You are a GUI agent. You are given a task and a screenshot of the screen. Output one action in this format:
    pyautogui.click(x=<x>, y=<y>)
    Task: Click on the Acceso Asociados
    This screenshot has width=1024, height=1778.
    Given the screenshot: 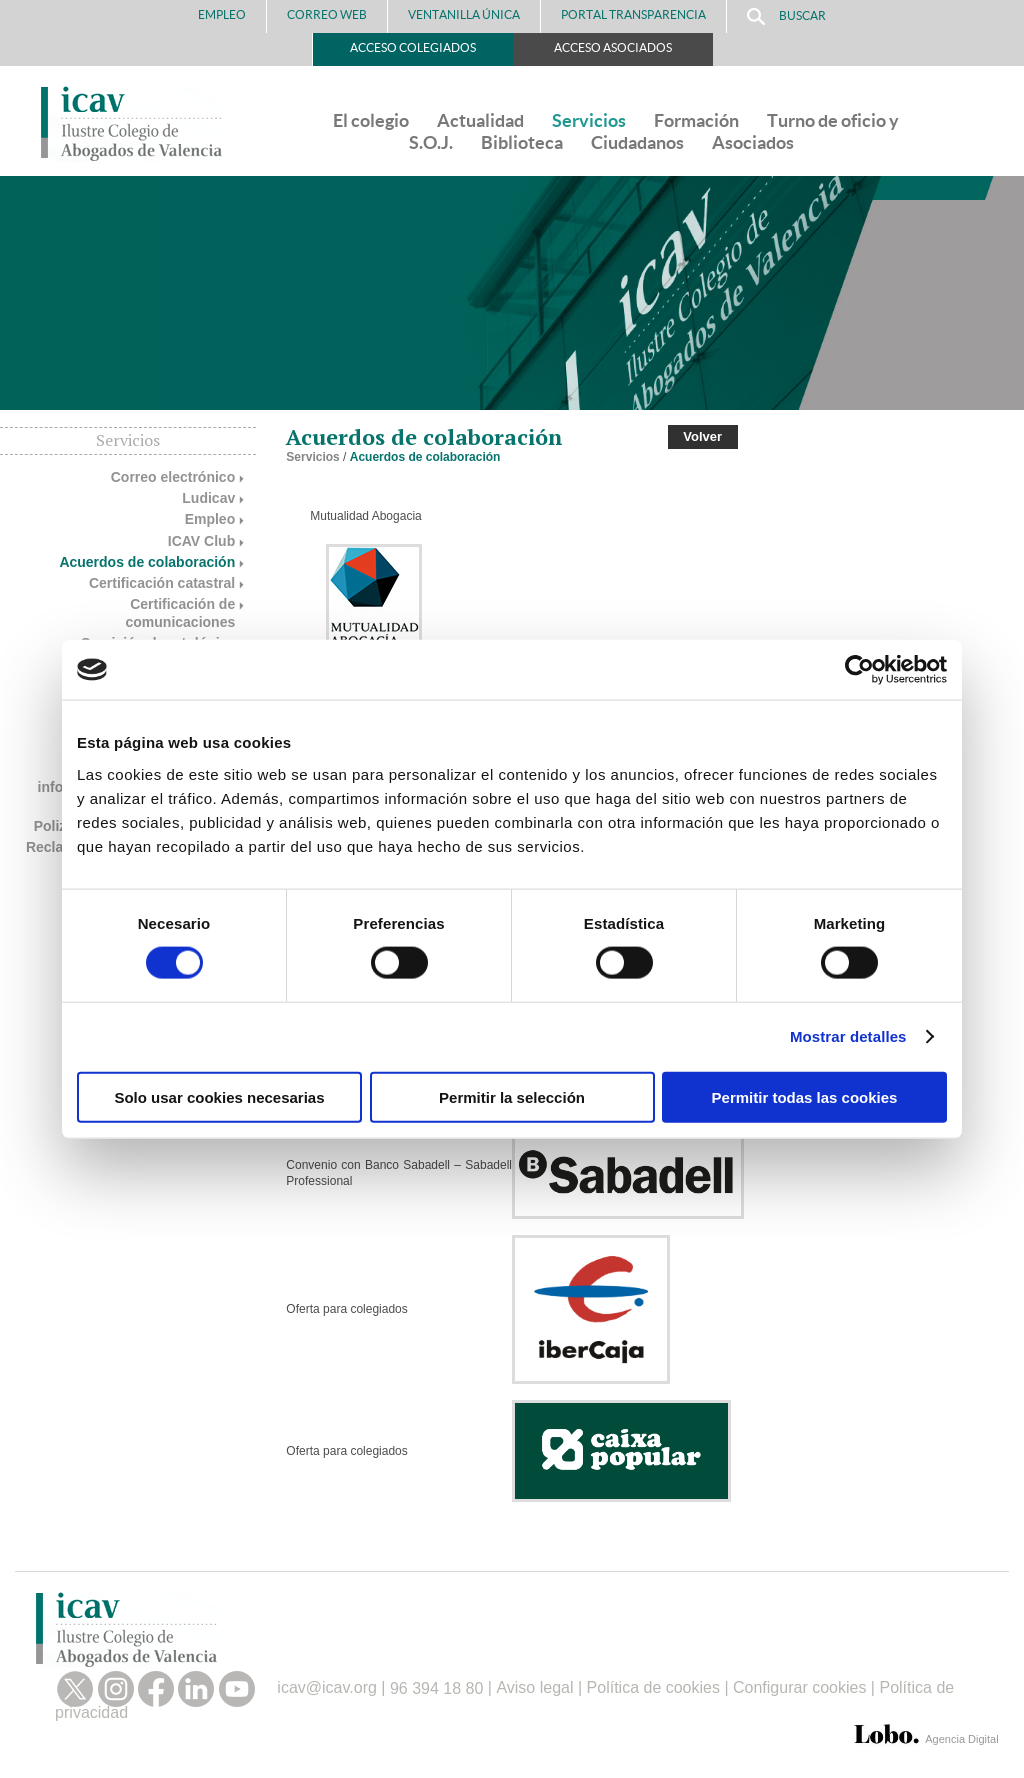 What is the action you would take?
    pyautogui.click(x=613, y=47)
    